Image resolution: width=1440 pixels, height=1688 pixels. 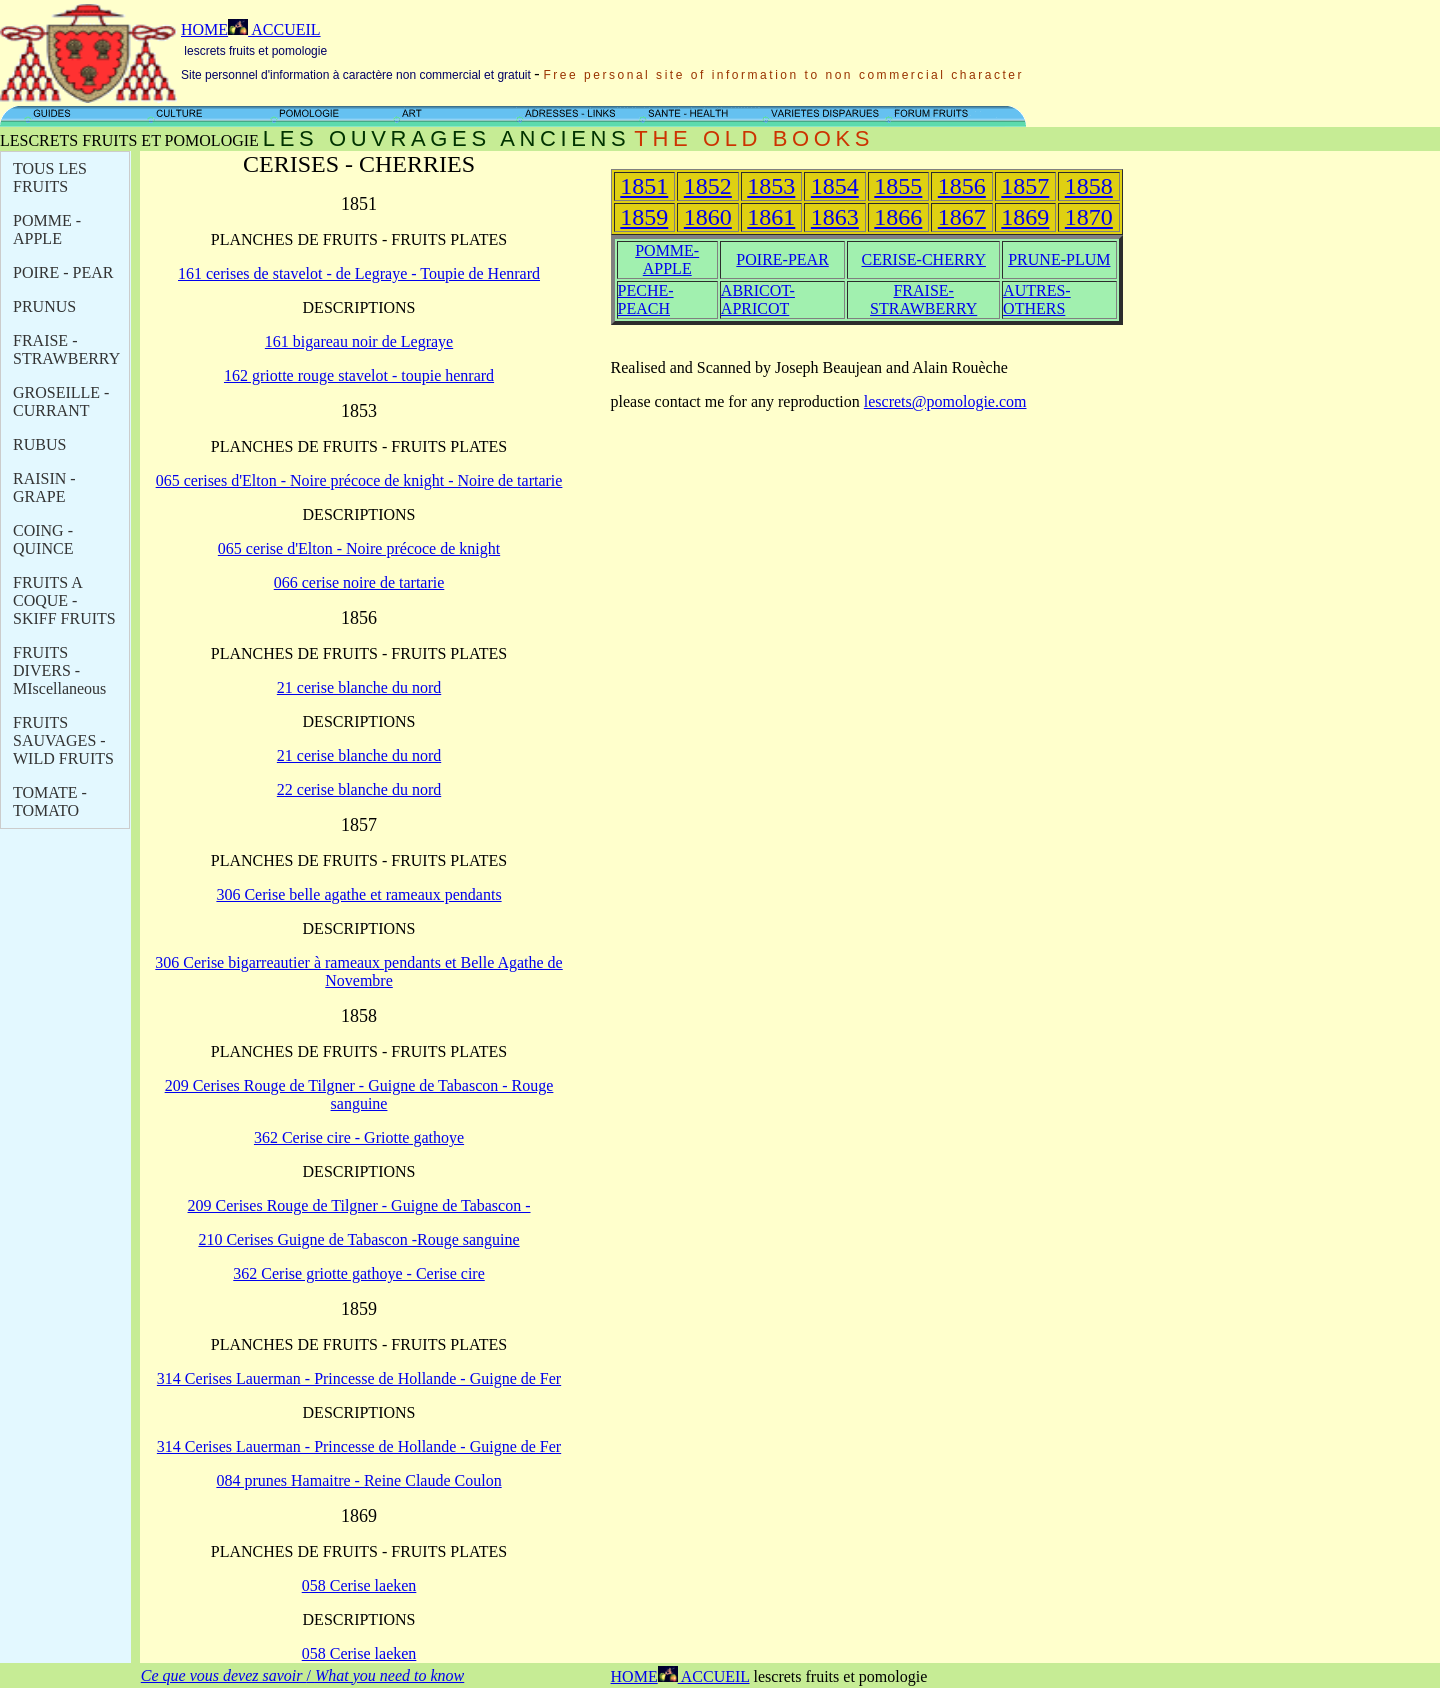 What do you see at coordinates (898, 186) in the screenshot?
I see `1855` at bounding box center [898, 186].